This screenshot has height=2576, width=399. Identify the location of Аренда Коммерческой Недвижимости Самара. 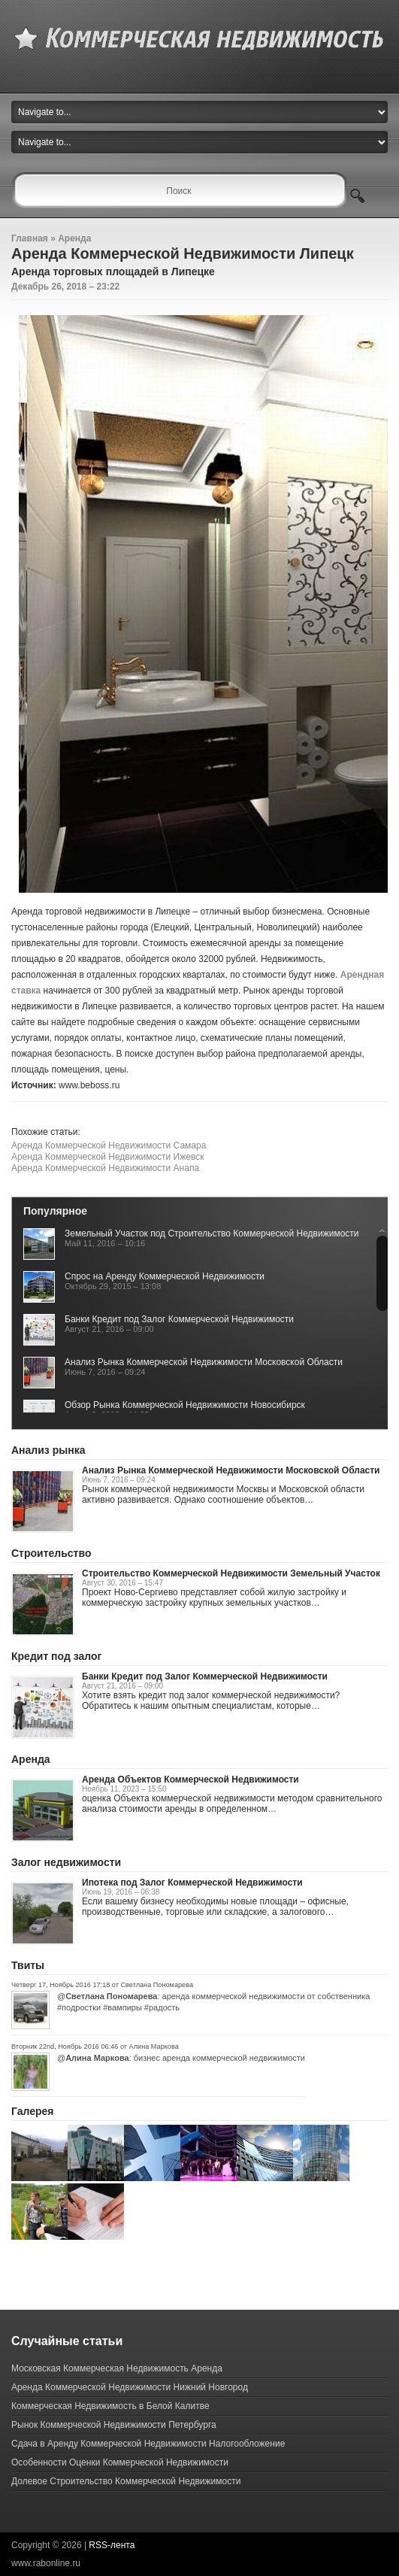
(108, 1145).